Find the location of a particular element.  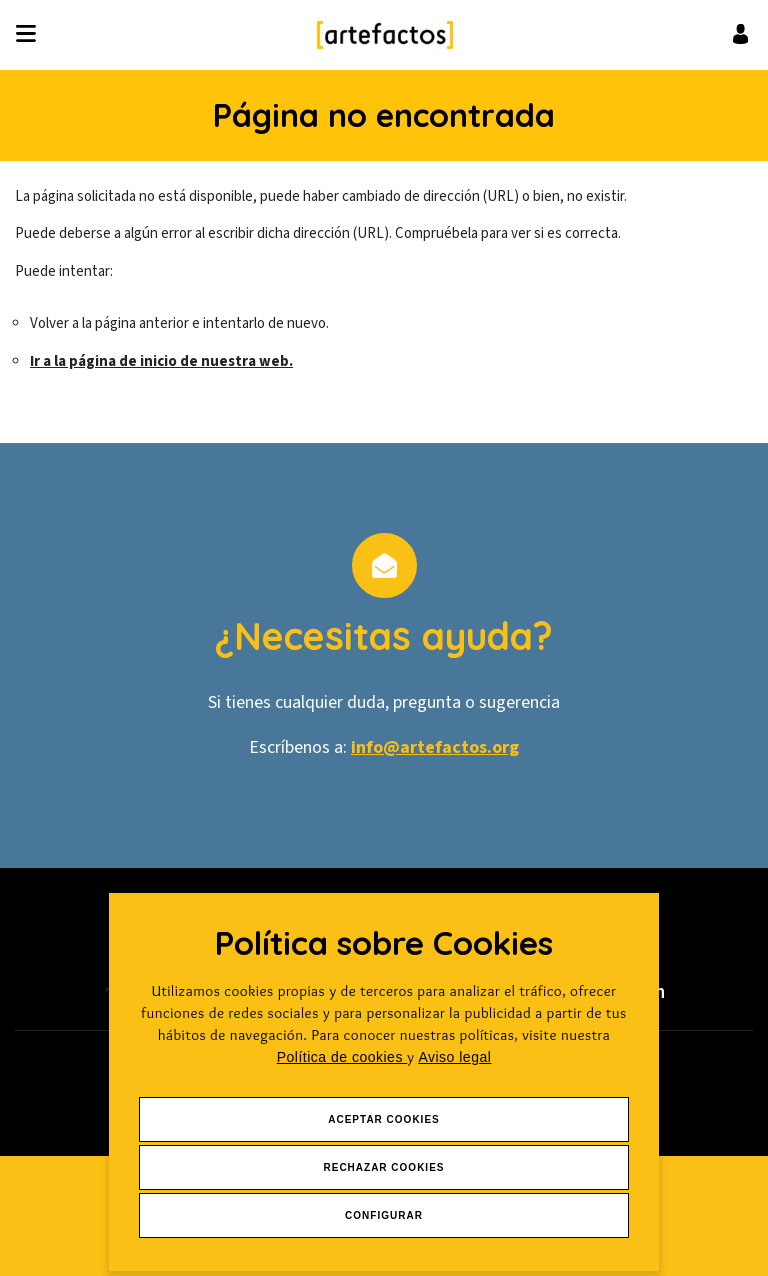

Ir a la página de inicio de nuestra web. is located at coordinates (161, 361).